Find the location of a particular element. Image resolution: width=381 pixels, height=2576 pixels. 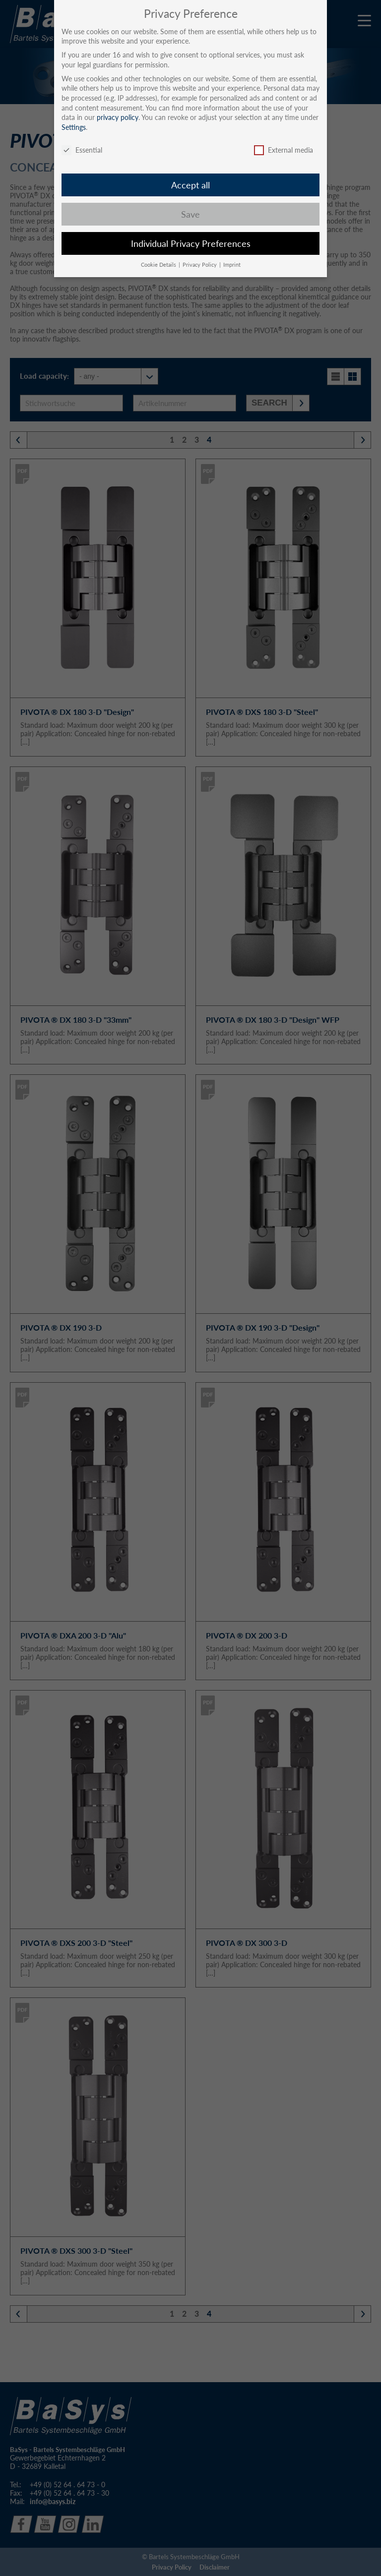

Essential is located at coordinates (82, 150).